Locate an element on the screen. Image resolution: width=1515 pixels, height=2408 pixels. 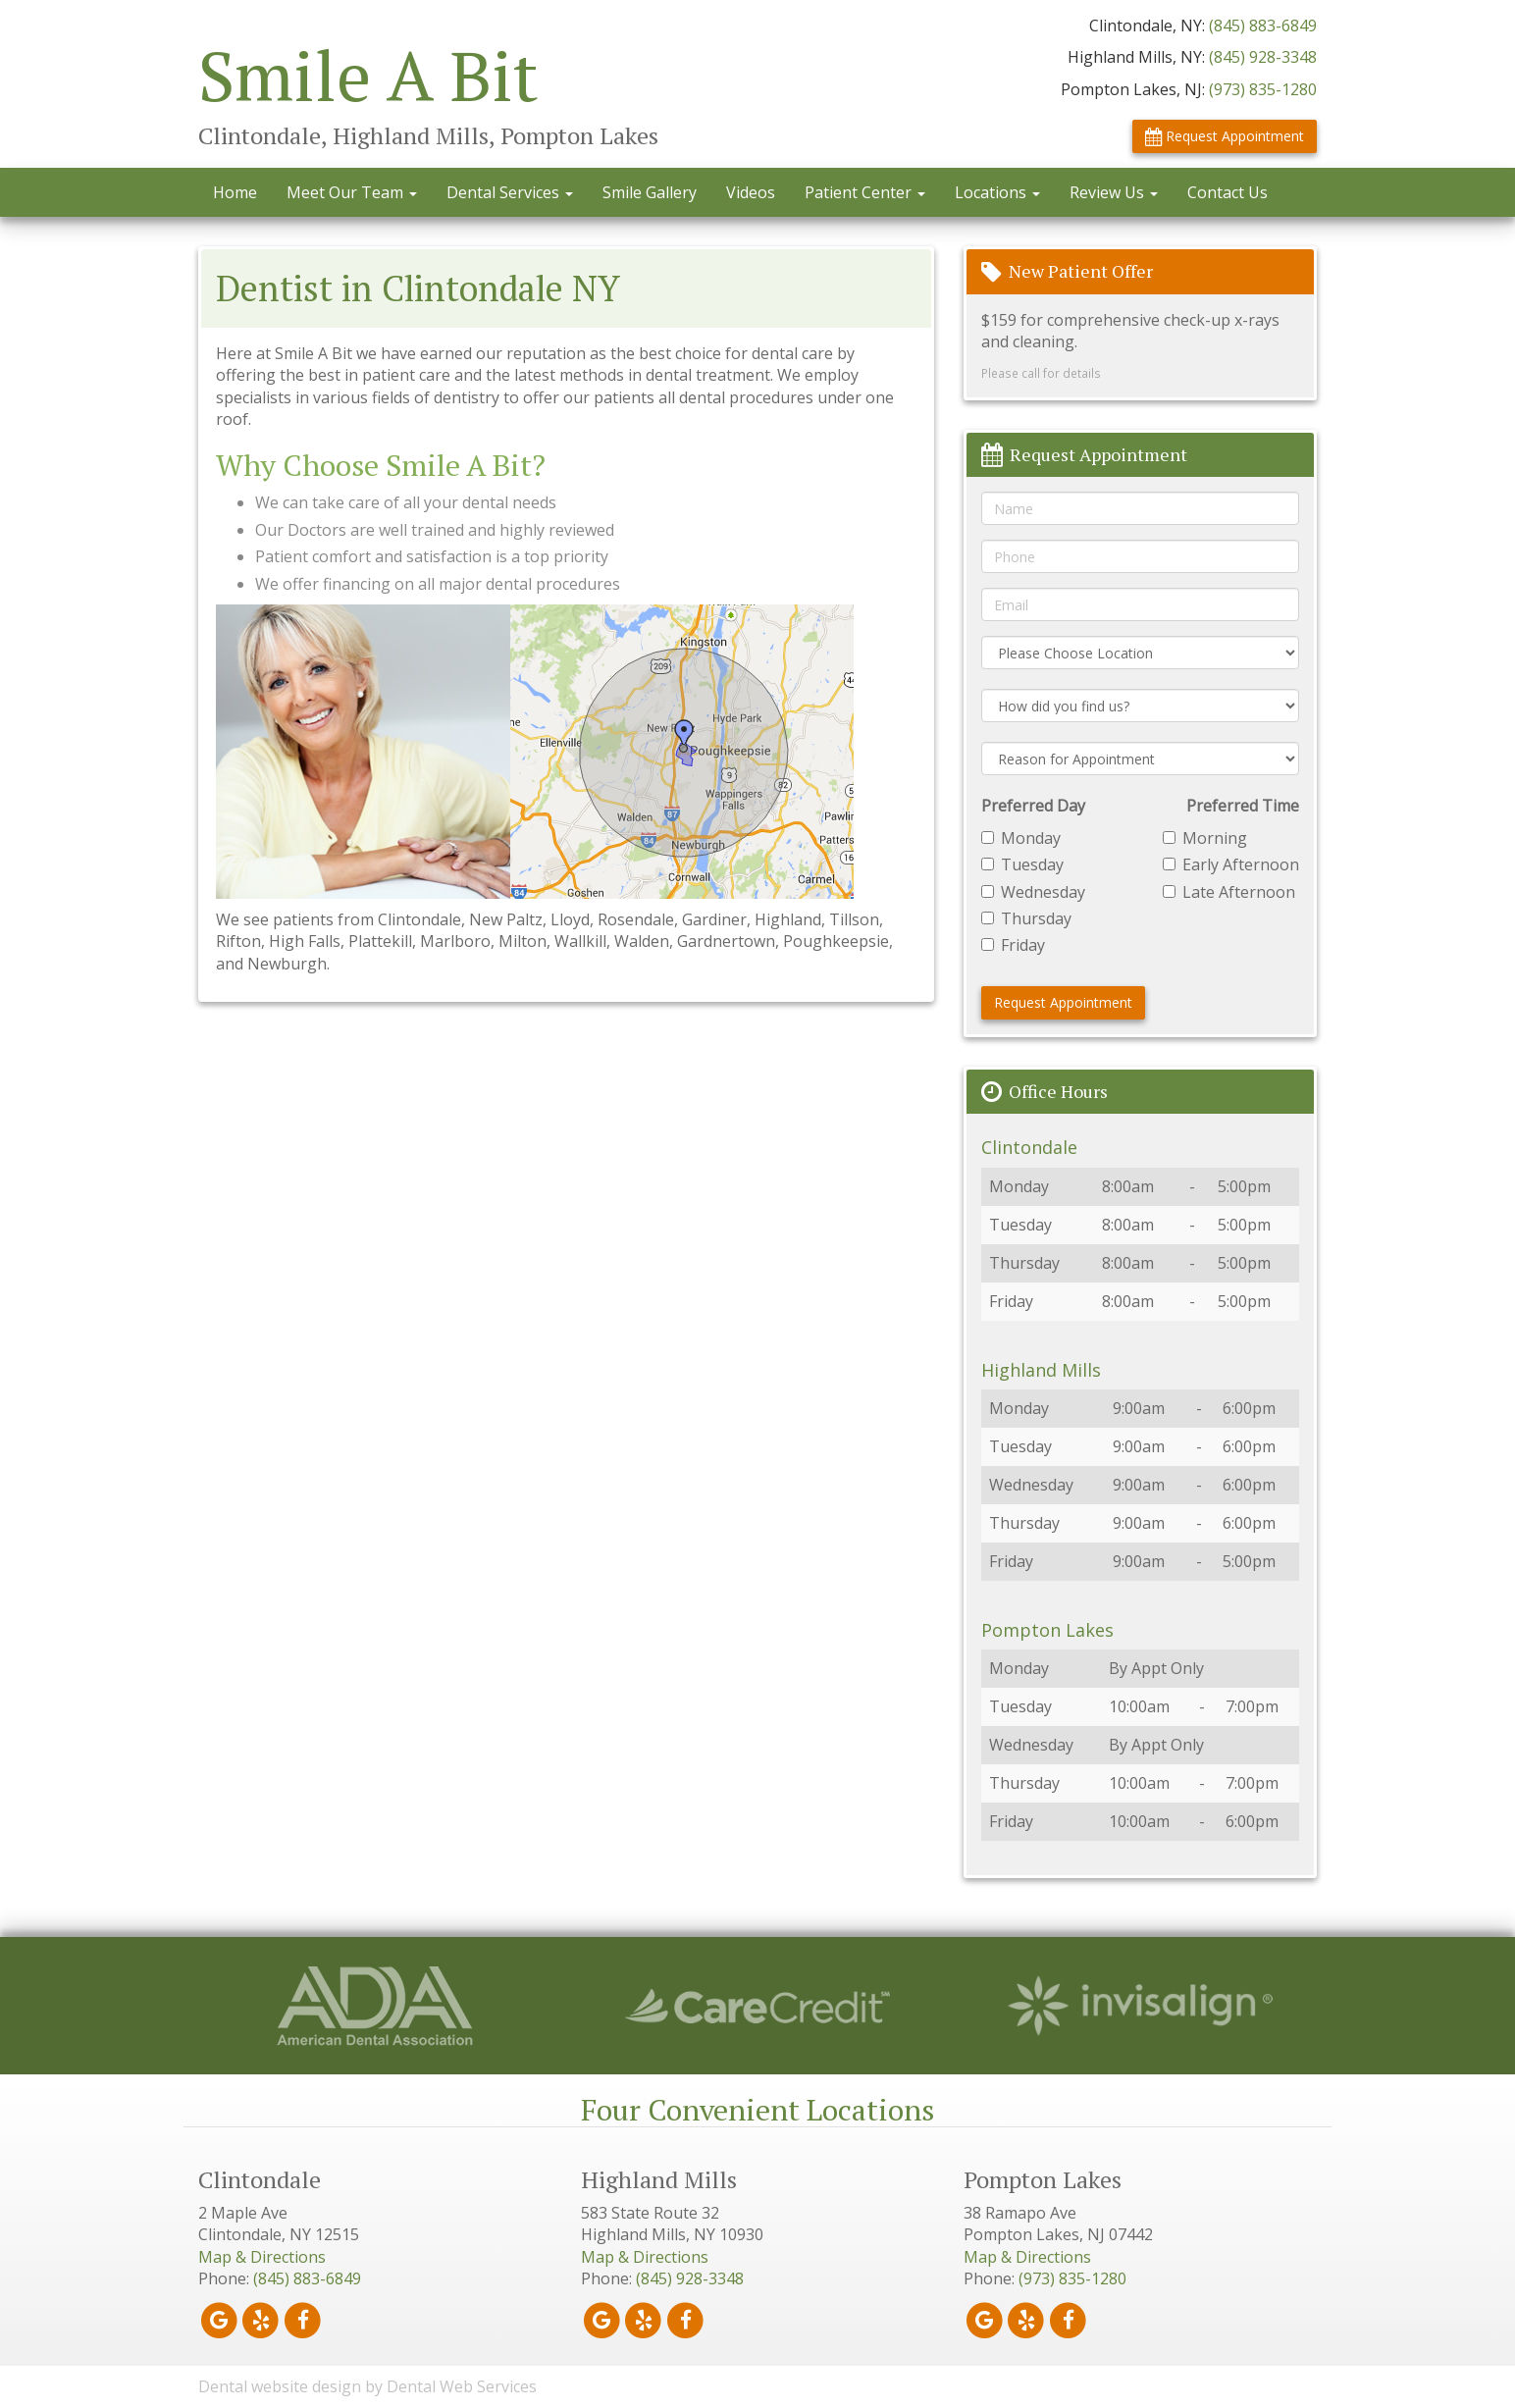
Request Appointment is located at coordinates (1224, 136).